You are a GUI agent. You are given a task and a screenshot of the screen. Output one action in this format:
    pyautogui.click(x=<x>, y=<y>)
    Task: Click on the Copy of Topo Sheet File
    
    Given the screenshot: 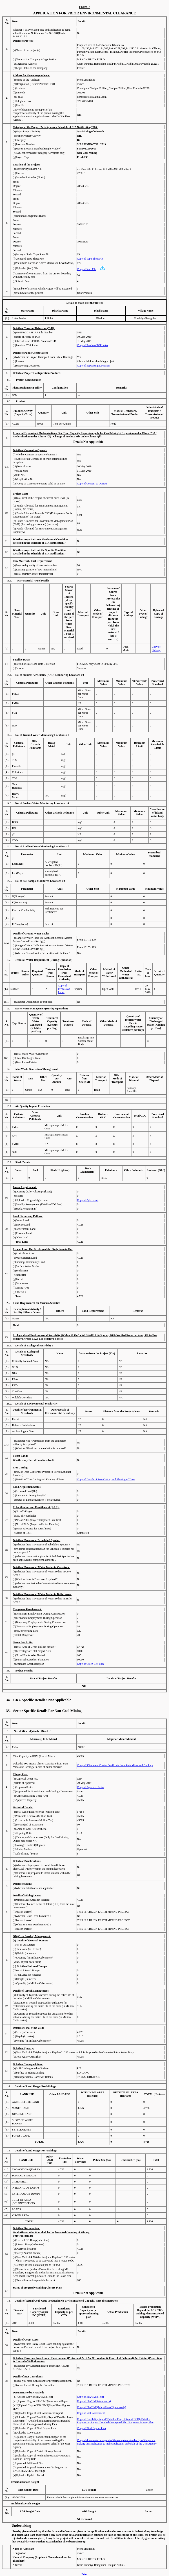 What is the action you would take?
    pyautogui.click(x=90, y=258)
    